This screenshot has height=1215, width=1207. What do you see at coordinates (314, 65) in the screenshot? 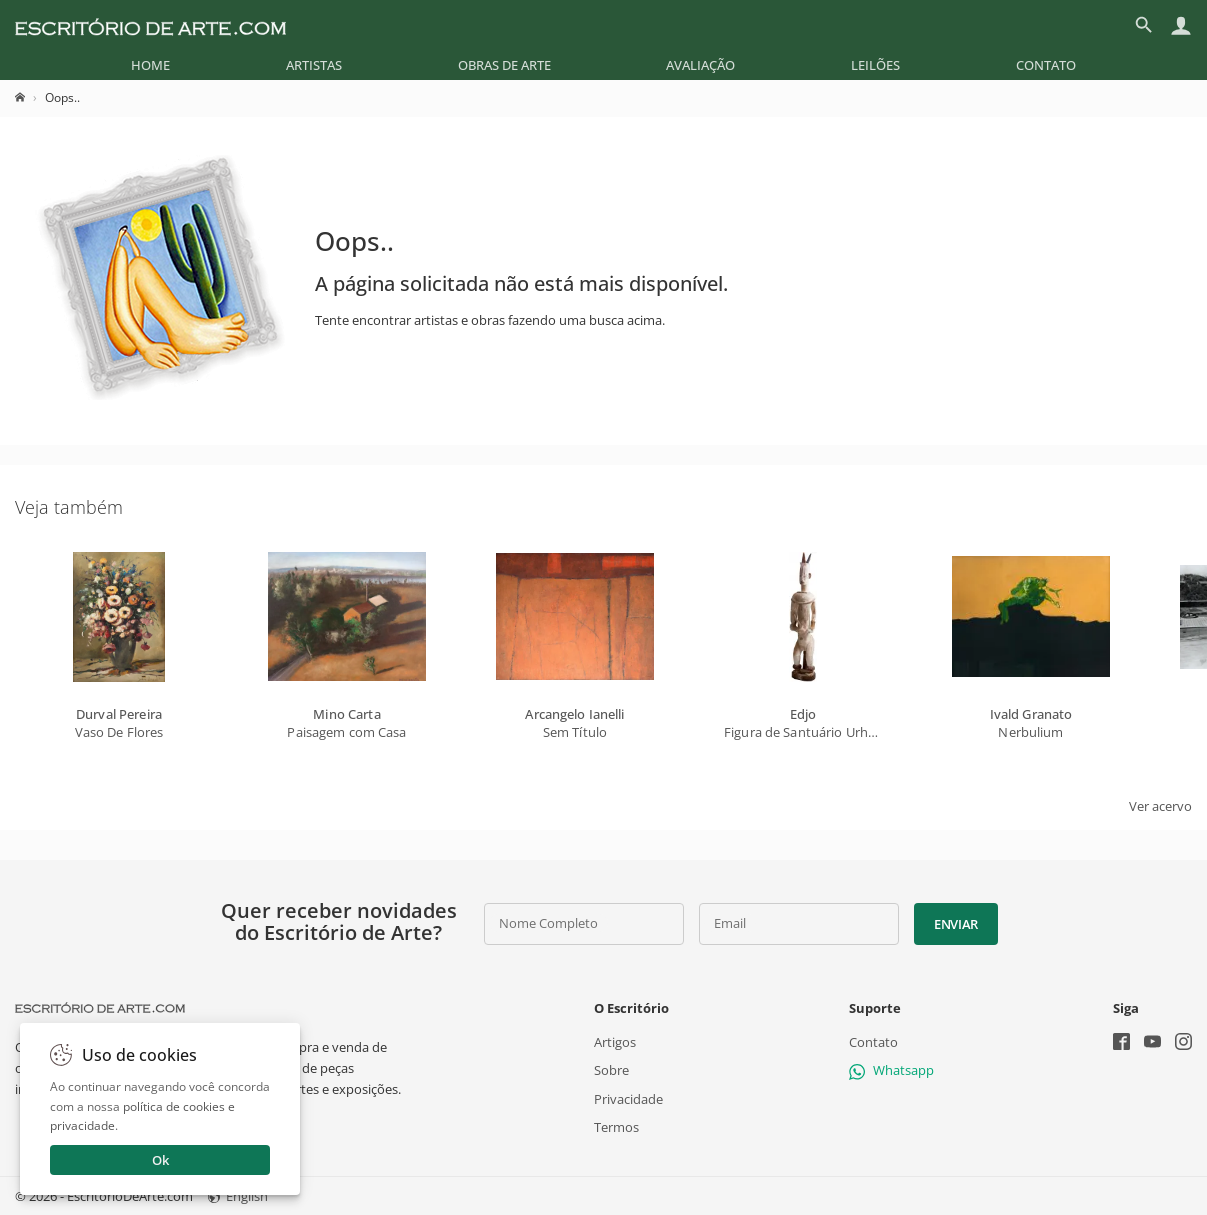
I see `Artistas` at bounding box center [314, 65].